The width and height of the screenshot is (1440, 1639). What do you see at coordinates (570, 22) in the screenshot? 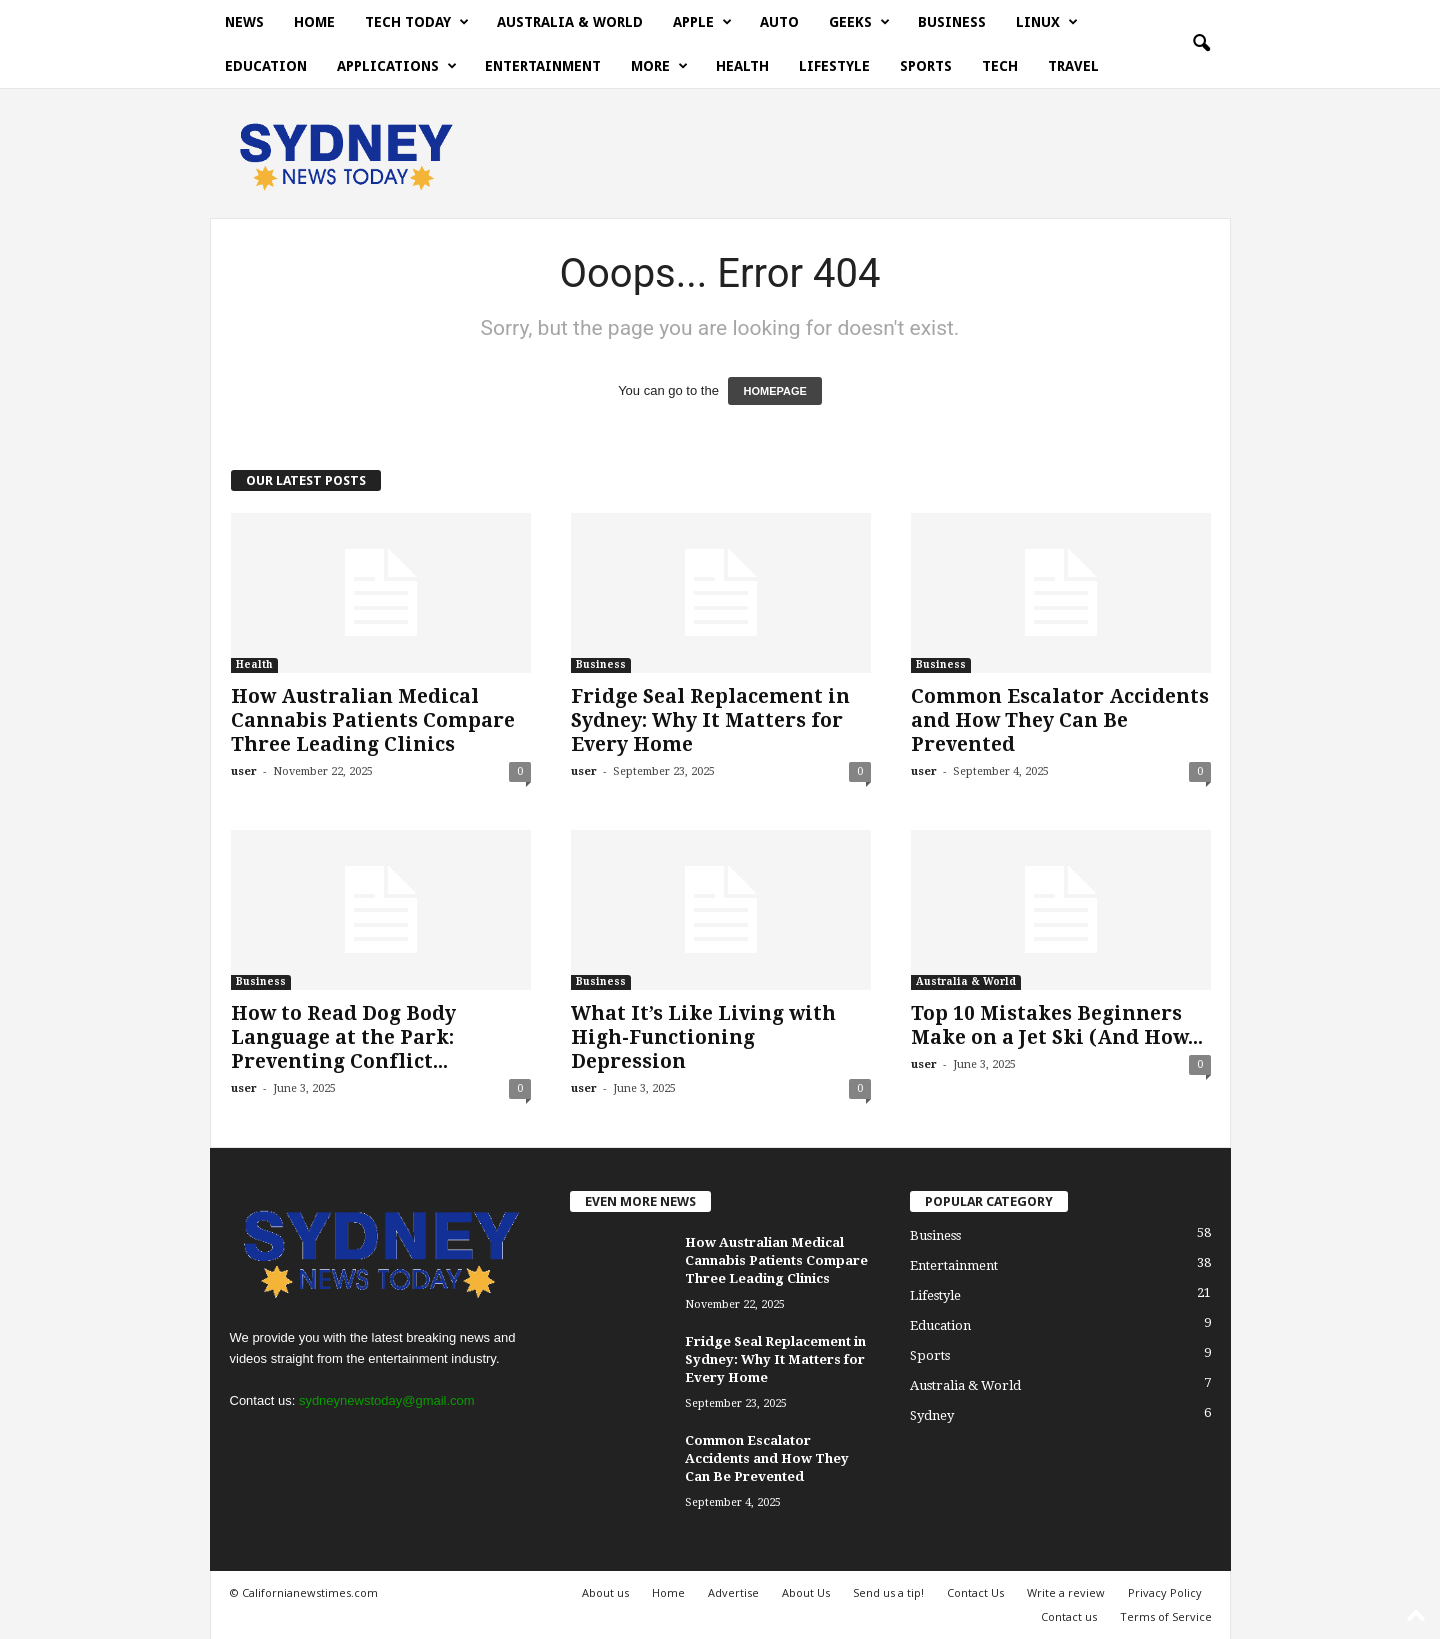
I see `Australia & World` at bounding box center [570, 22].